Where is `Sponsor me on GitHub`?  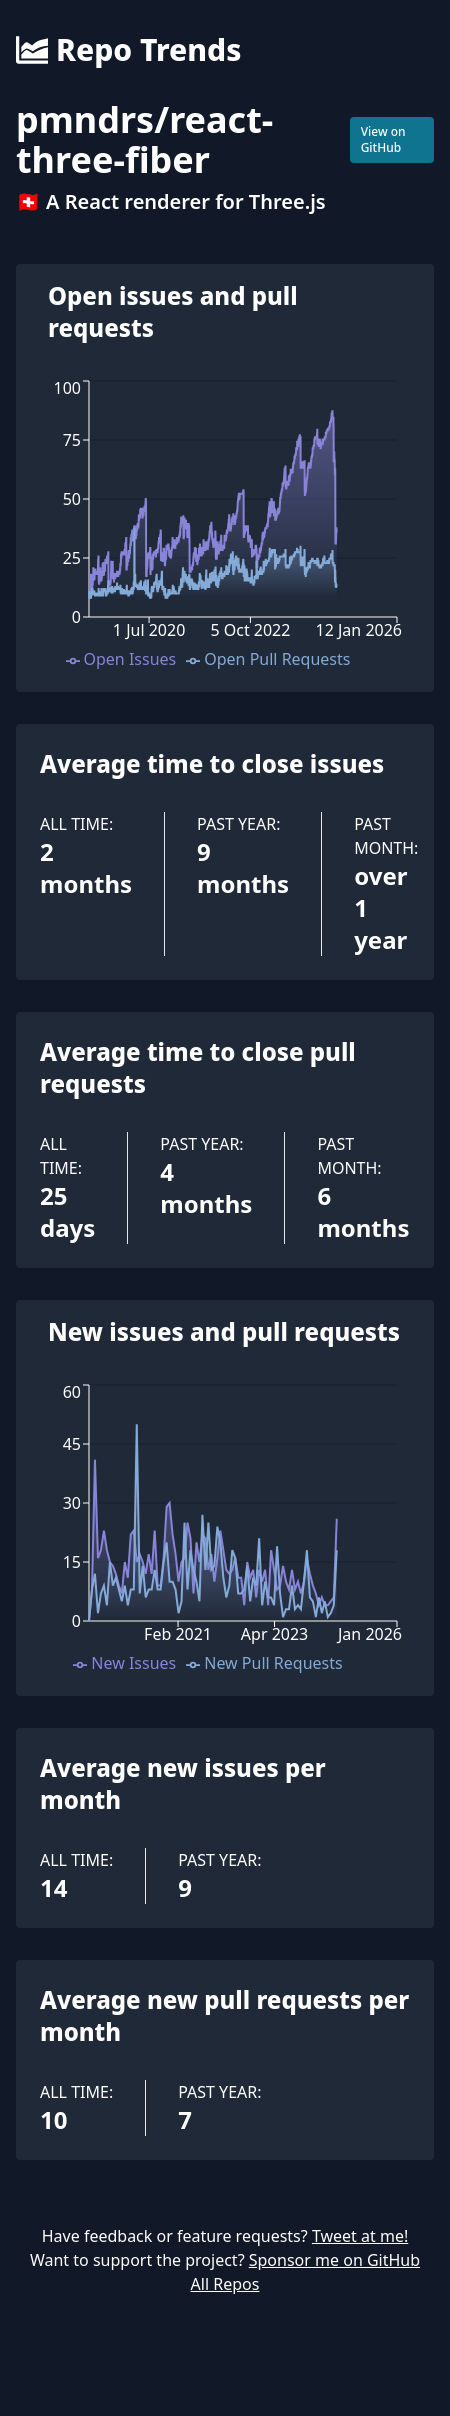 Sponsor me on GitHub is located at coordinates (334, 2260).